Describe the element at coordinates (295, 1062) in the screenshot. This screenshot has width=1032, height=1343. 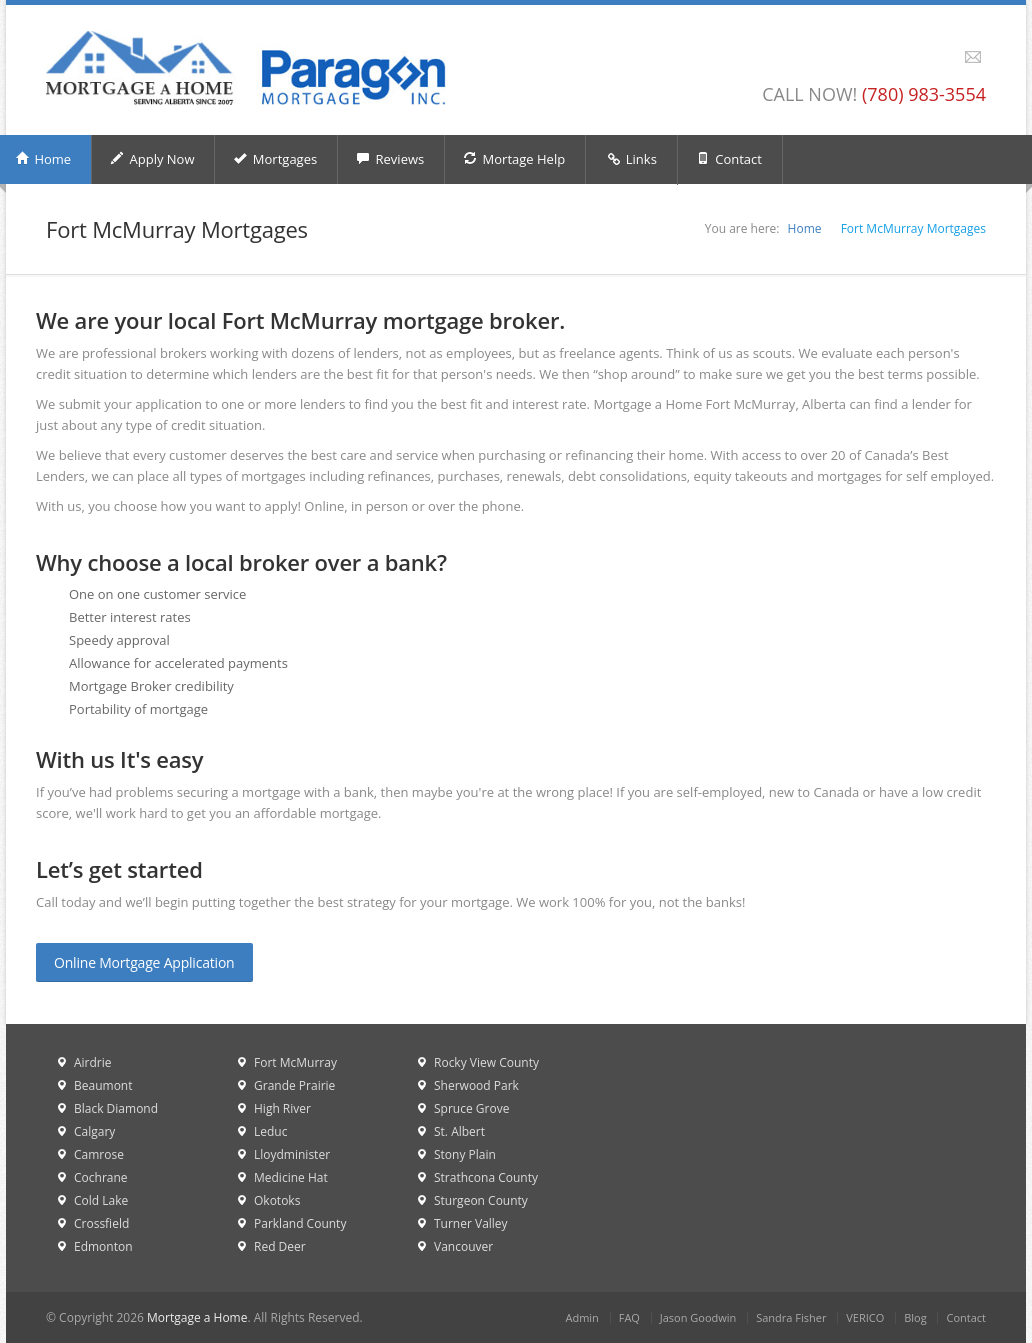
I see `Fort McMurray` at that location.